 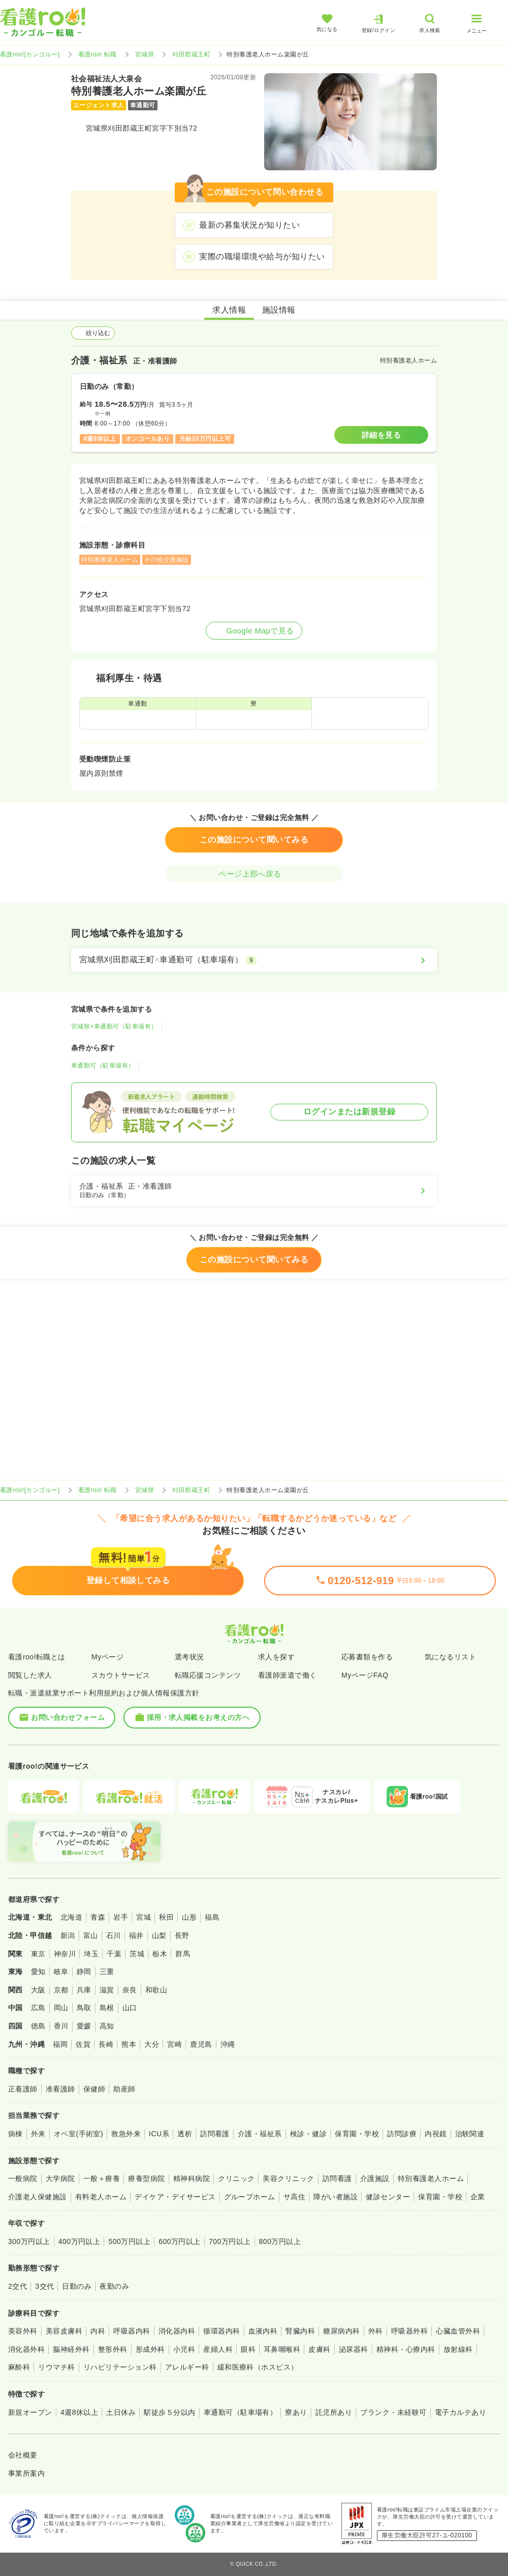 I want to click on 広島, so click(x=38, y=2008).